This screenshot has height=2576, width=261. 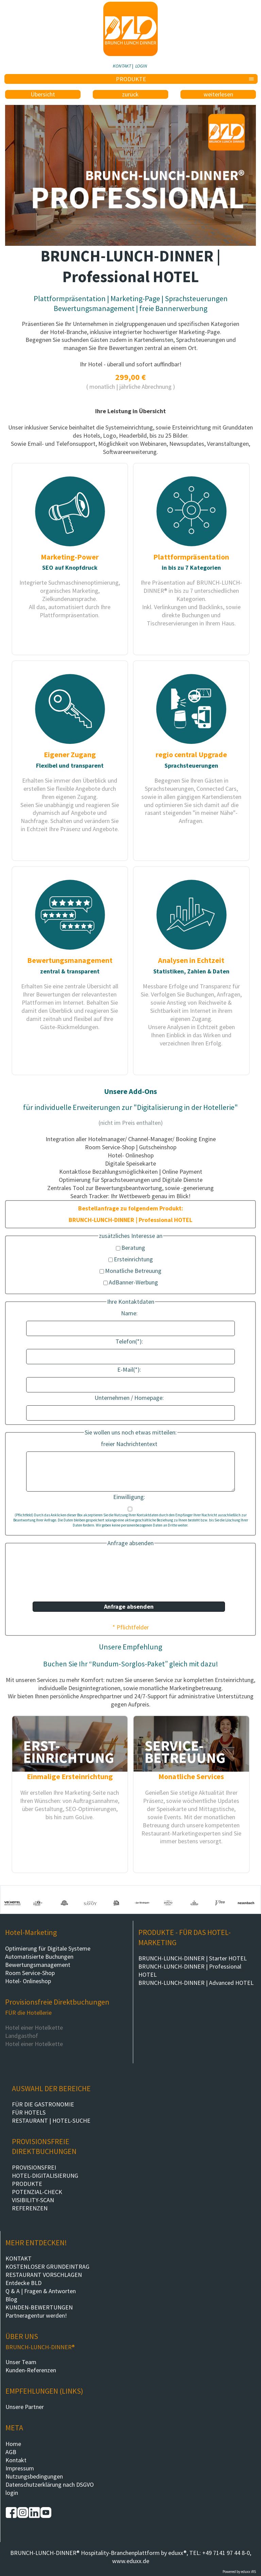 I want to click on Nutzungsbedingungen, so click(x=34, y=2476).